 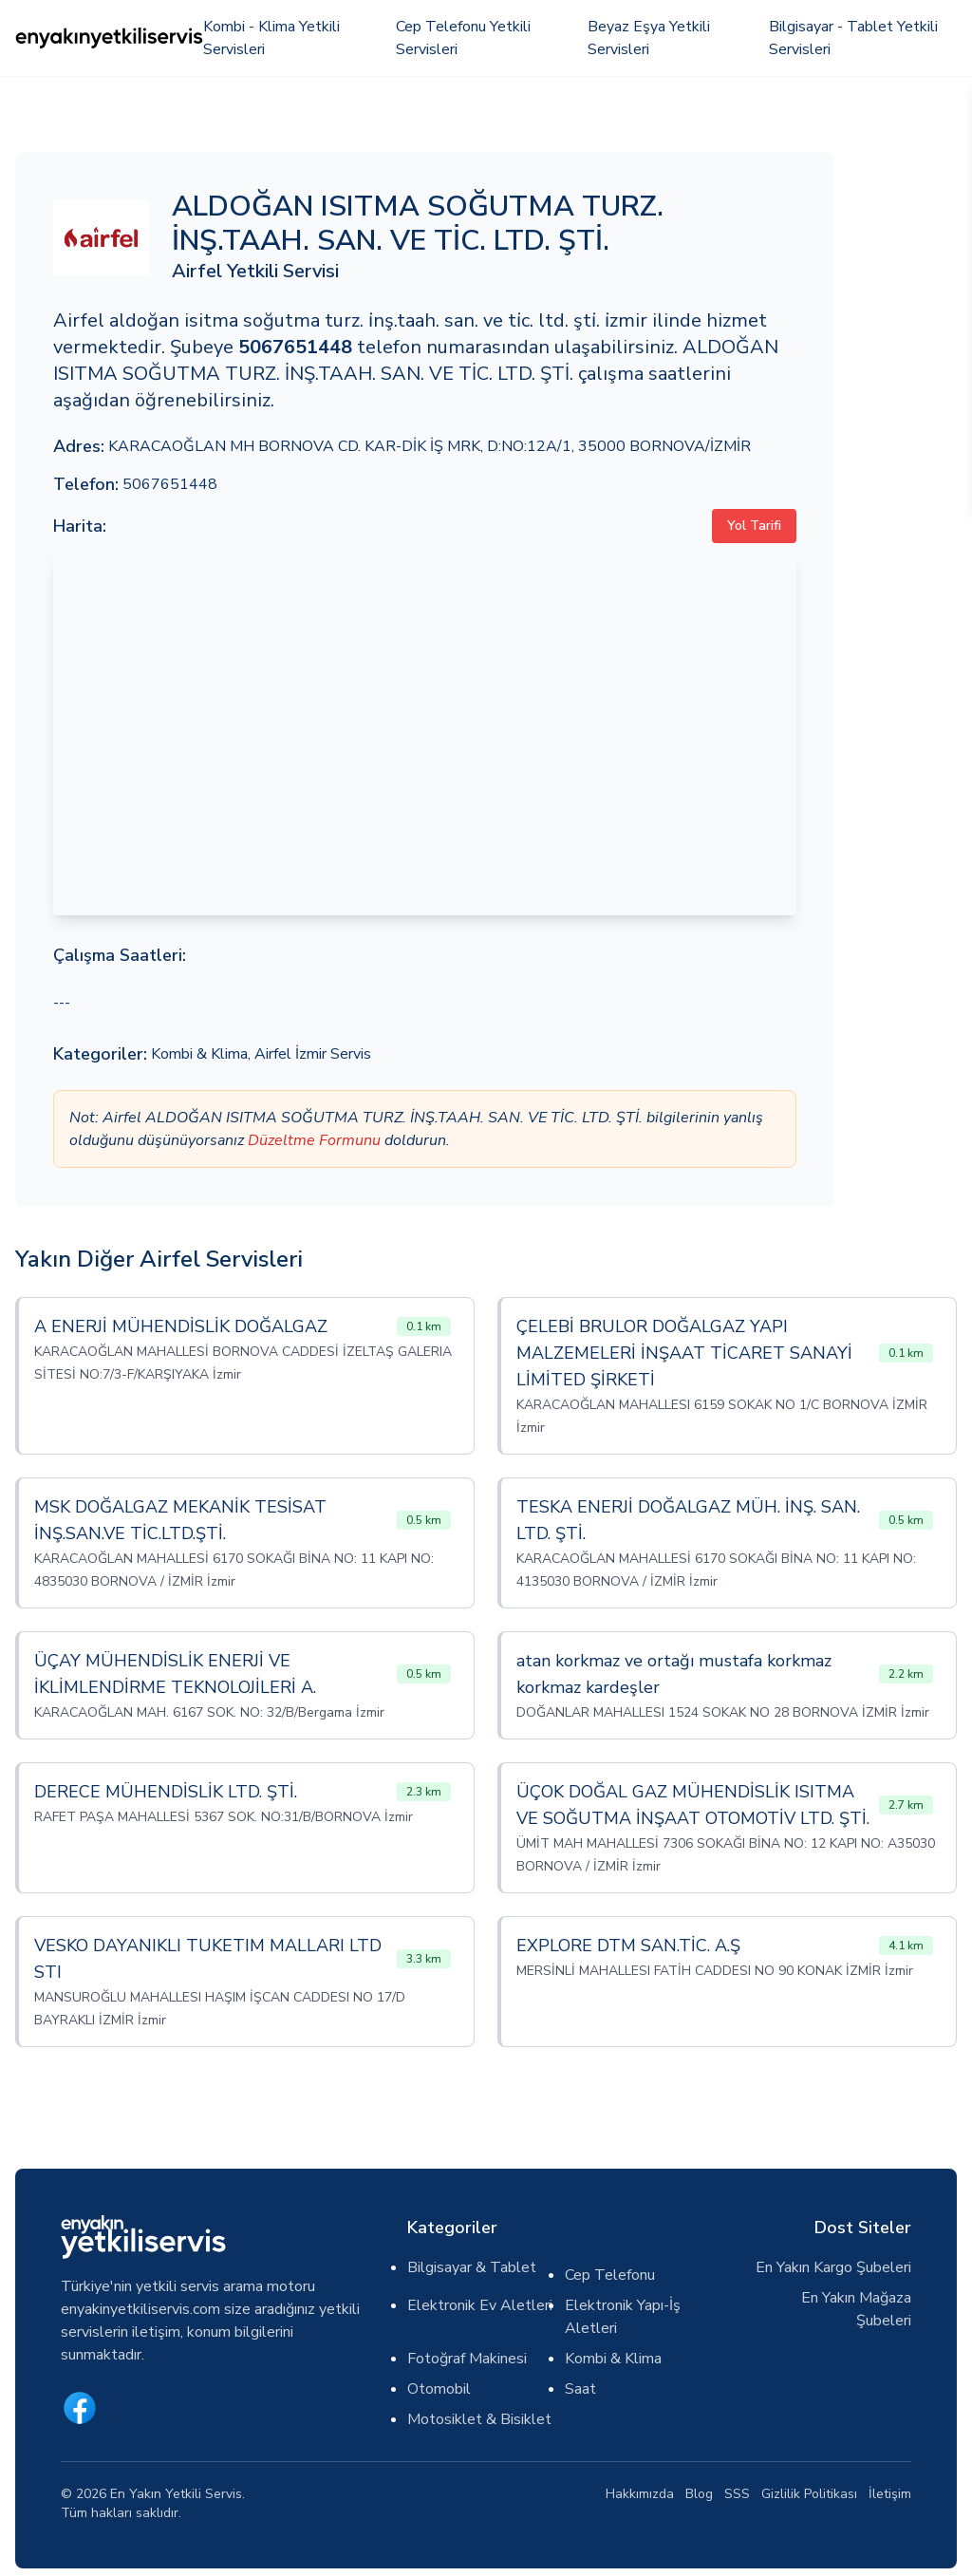 What do you see at coordinates (479, 2419) in the screenshot?
I see `Motosiklet & Bisiklet` at bounding box center [479, 2419].